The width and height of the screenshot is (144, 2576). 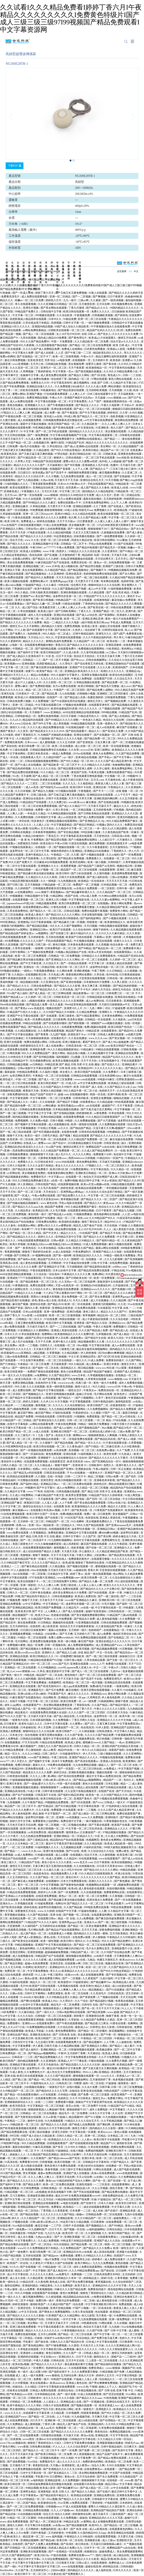 I want to click on 久久综合色8888, so click(x=82, y=929).